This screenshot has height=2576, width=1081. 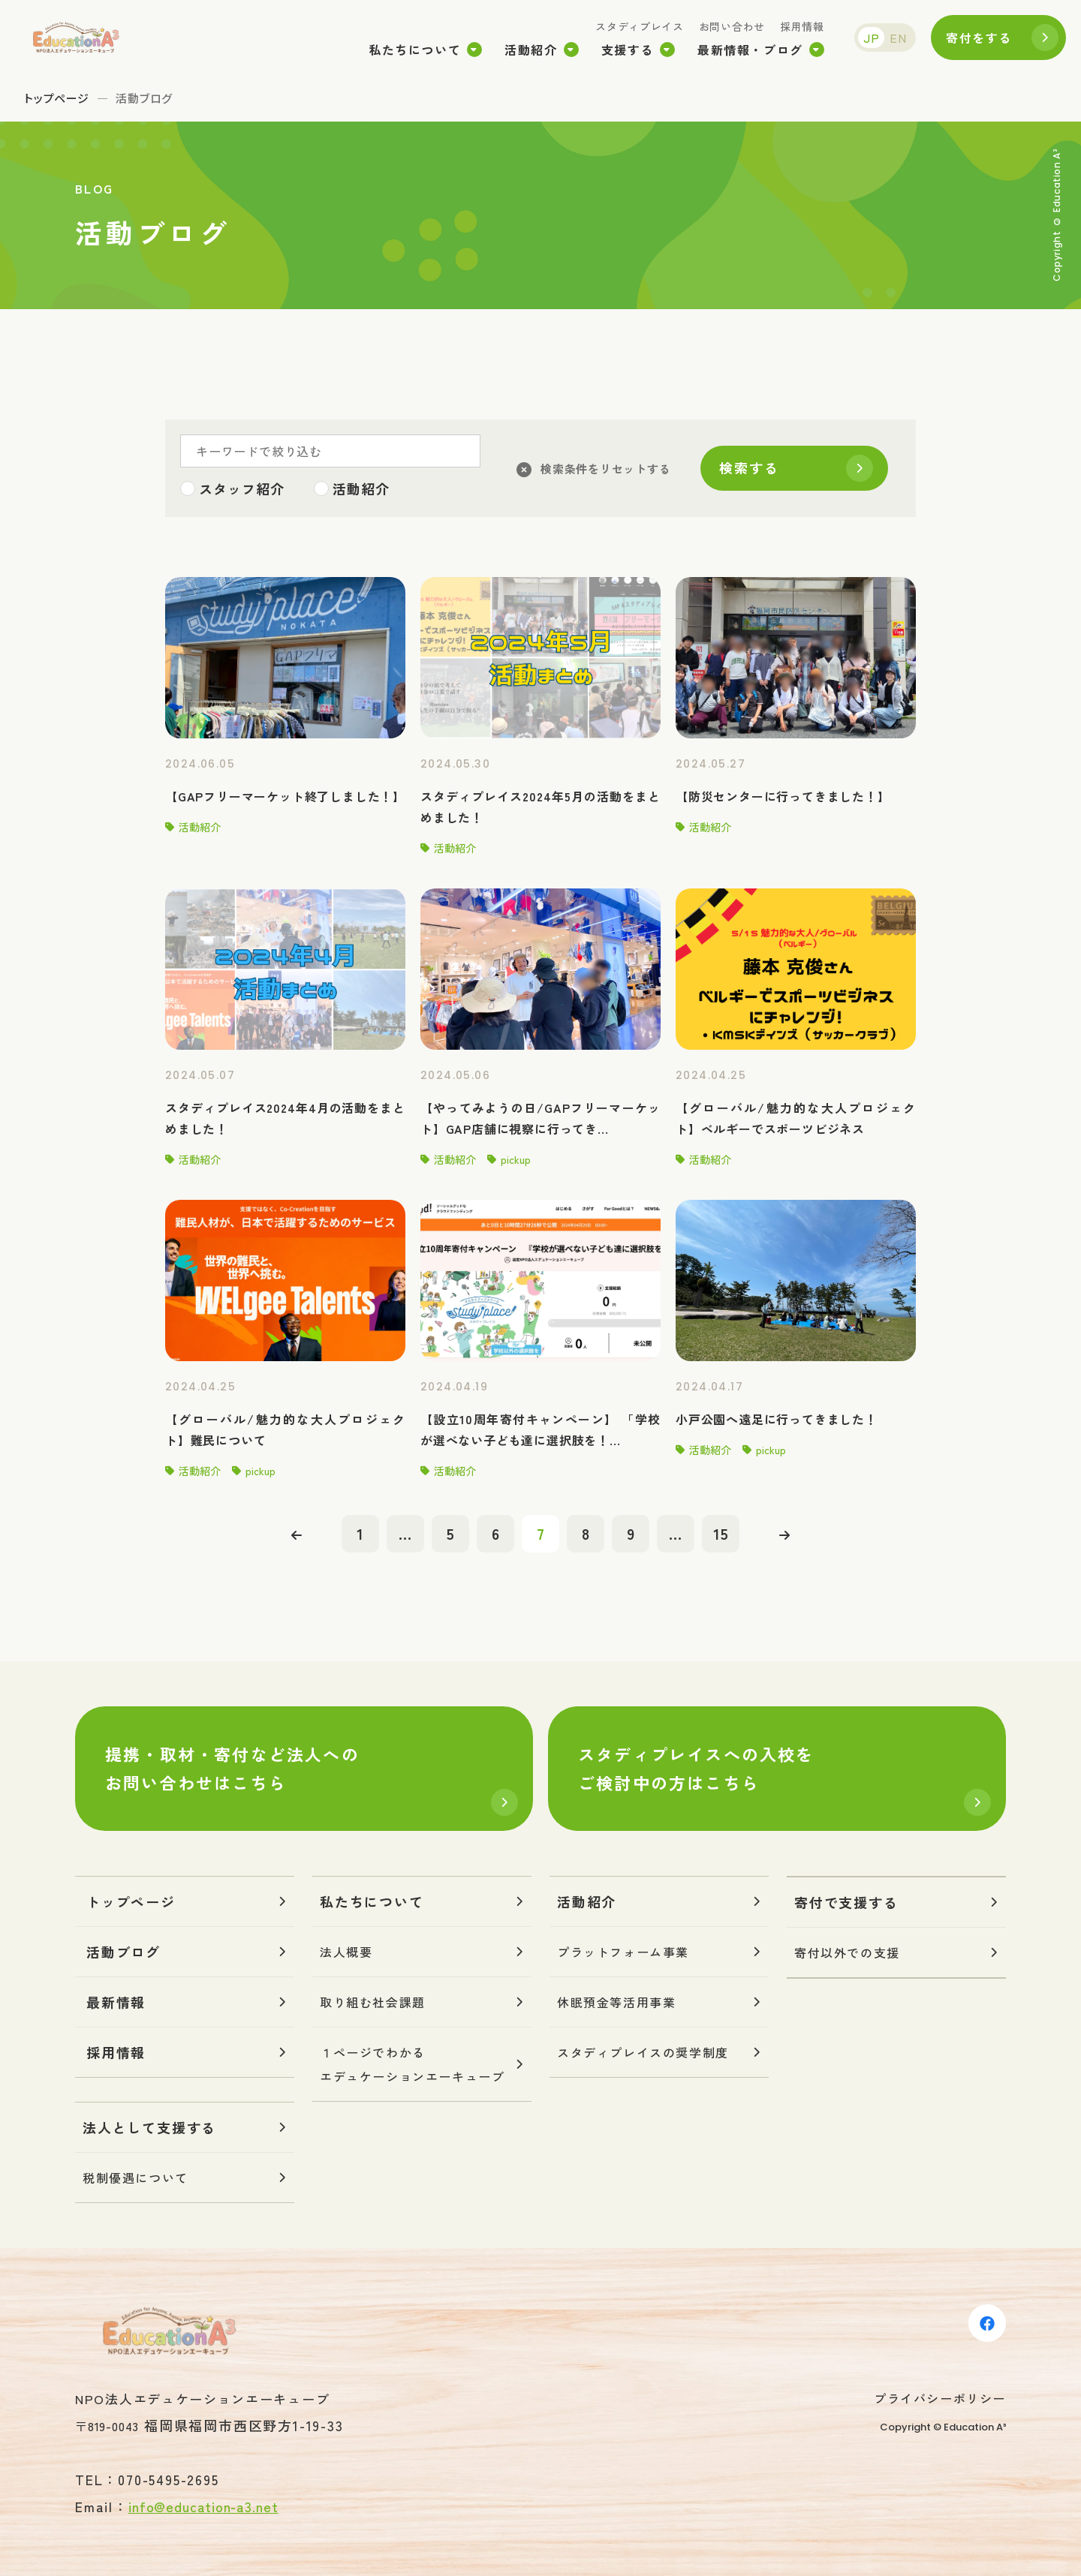 What do you see at coordinates (616, 2002) in the screenshot?
I see `休眠預金等活用事業` at bounding box center [616, 2002].